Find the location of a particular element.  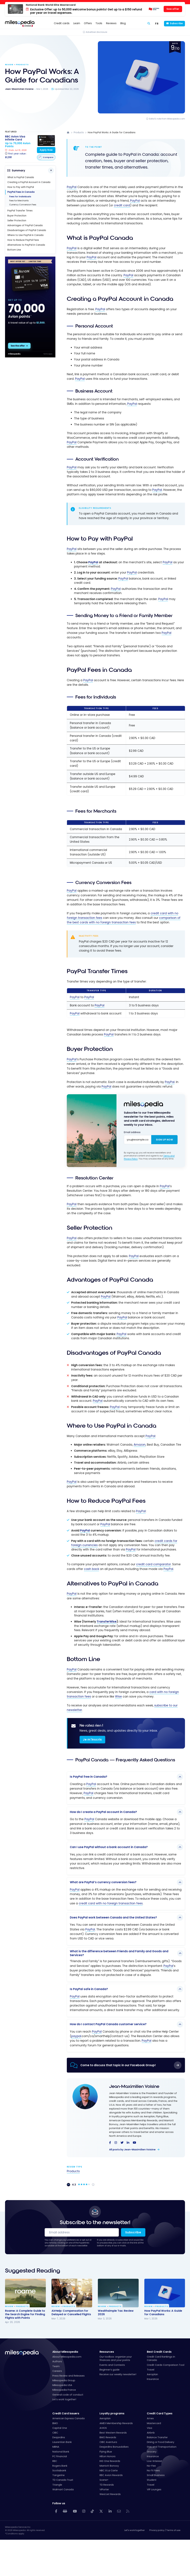

BMO is located at coordinates (55, 2423).